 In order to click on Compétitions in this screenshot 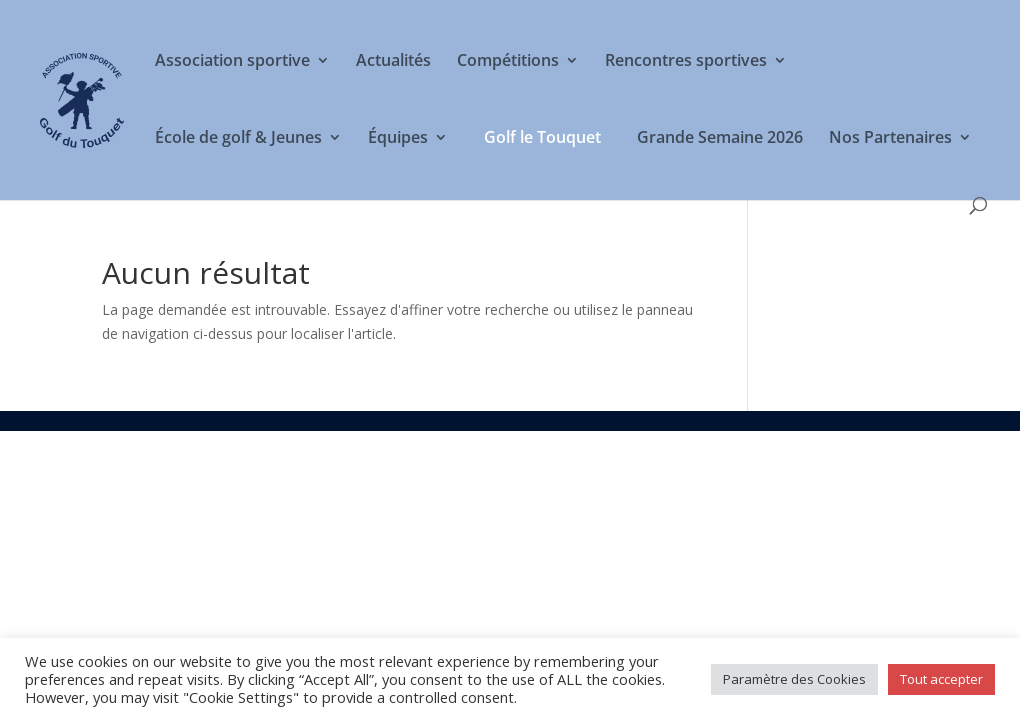, I will do `click(508, 62)`.